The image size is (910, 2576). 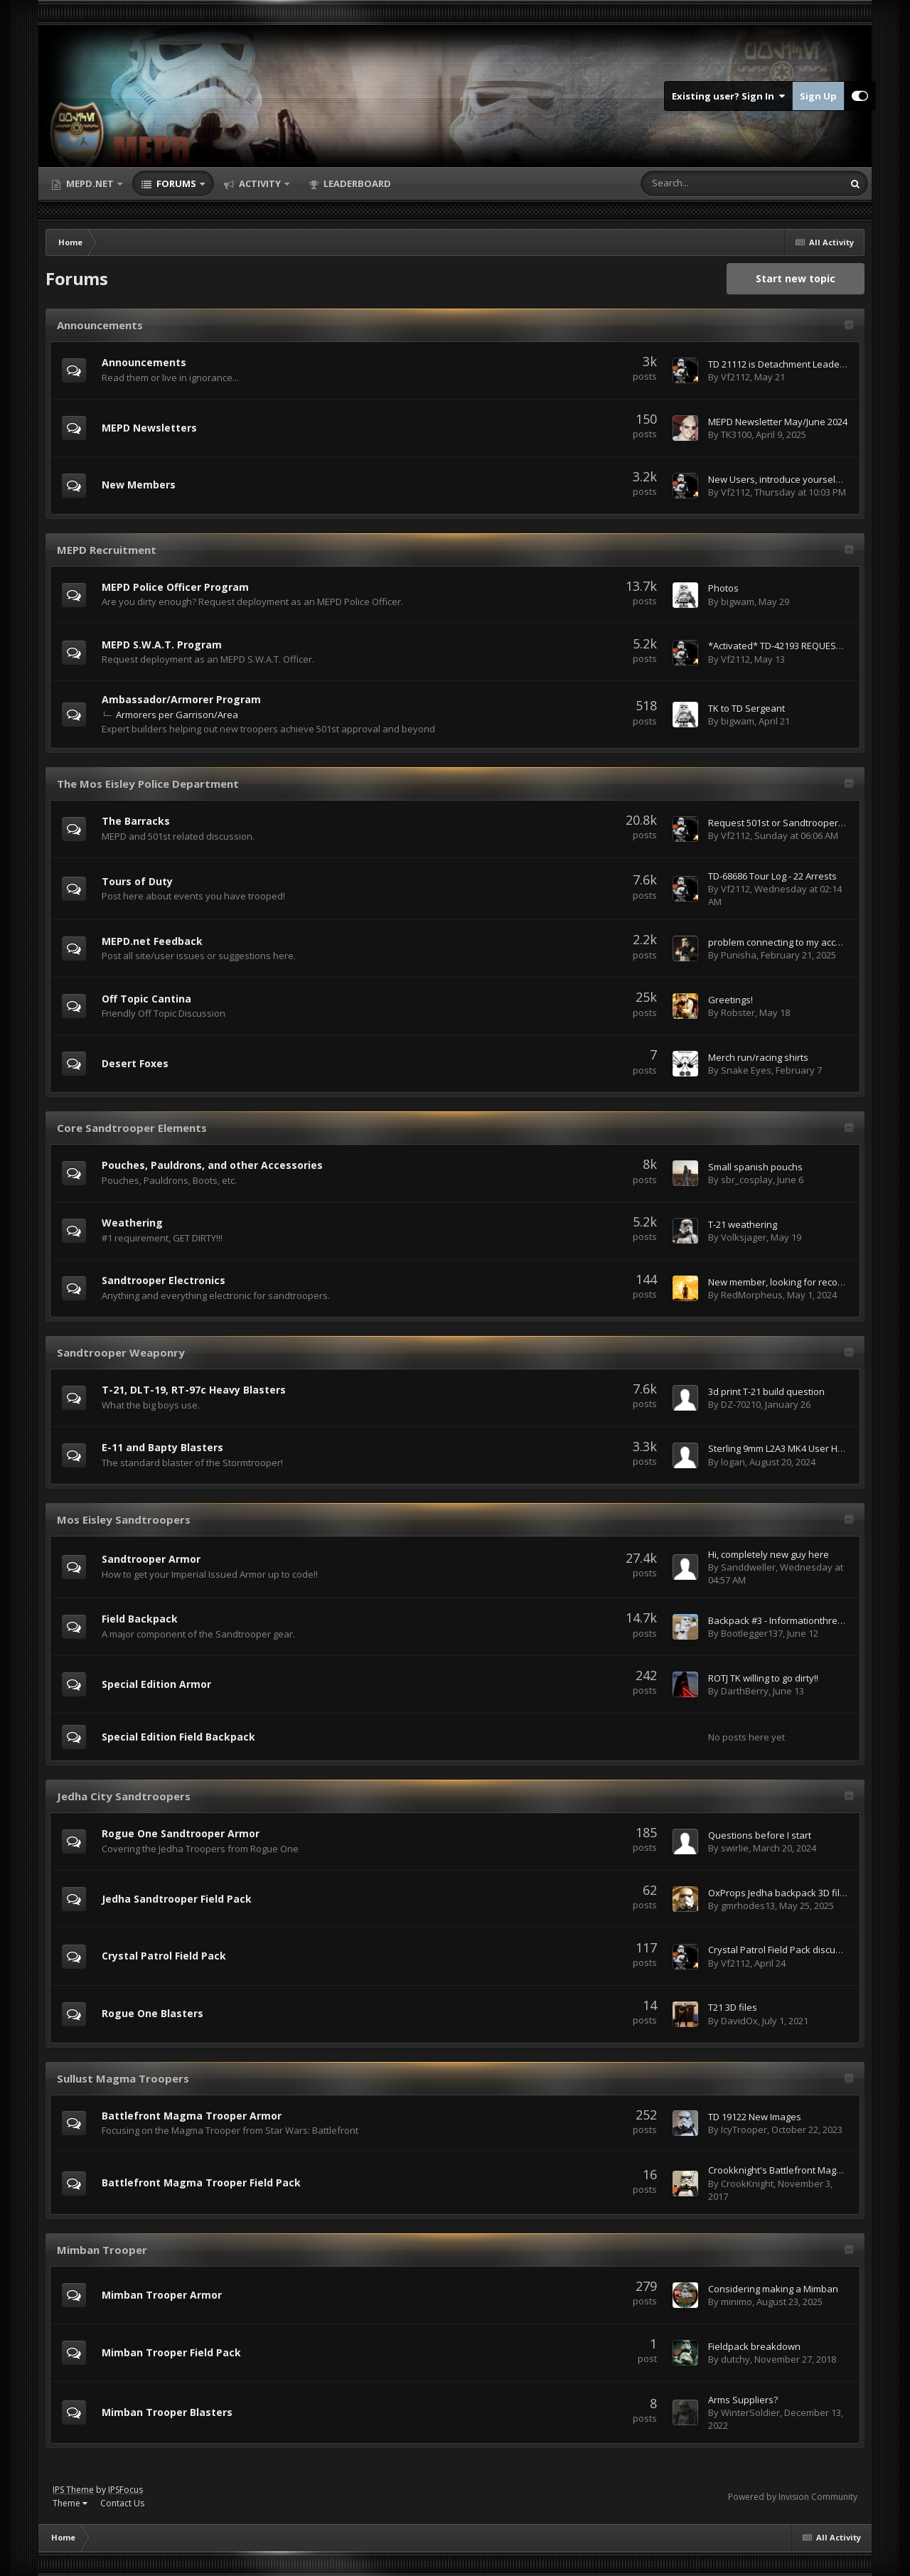 What do you see at coordinates (201, 2182) in the screenshot?
I see `Battlefront Magma Trooper Field Pack` at bounding box center [201, 2182].